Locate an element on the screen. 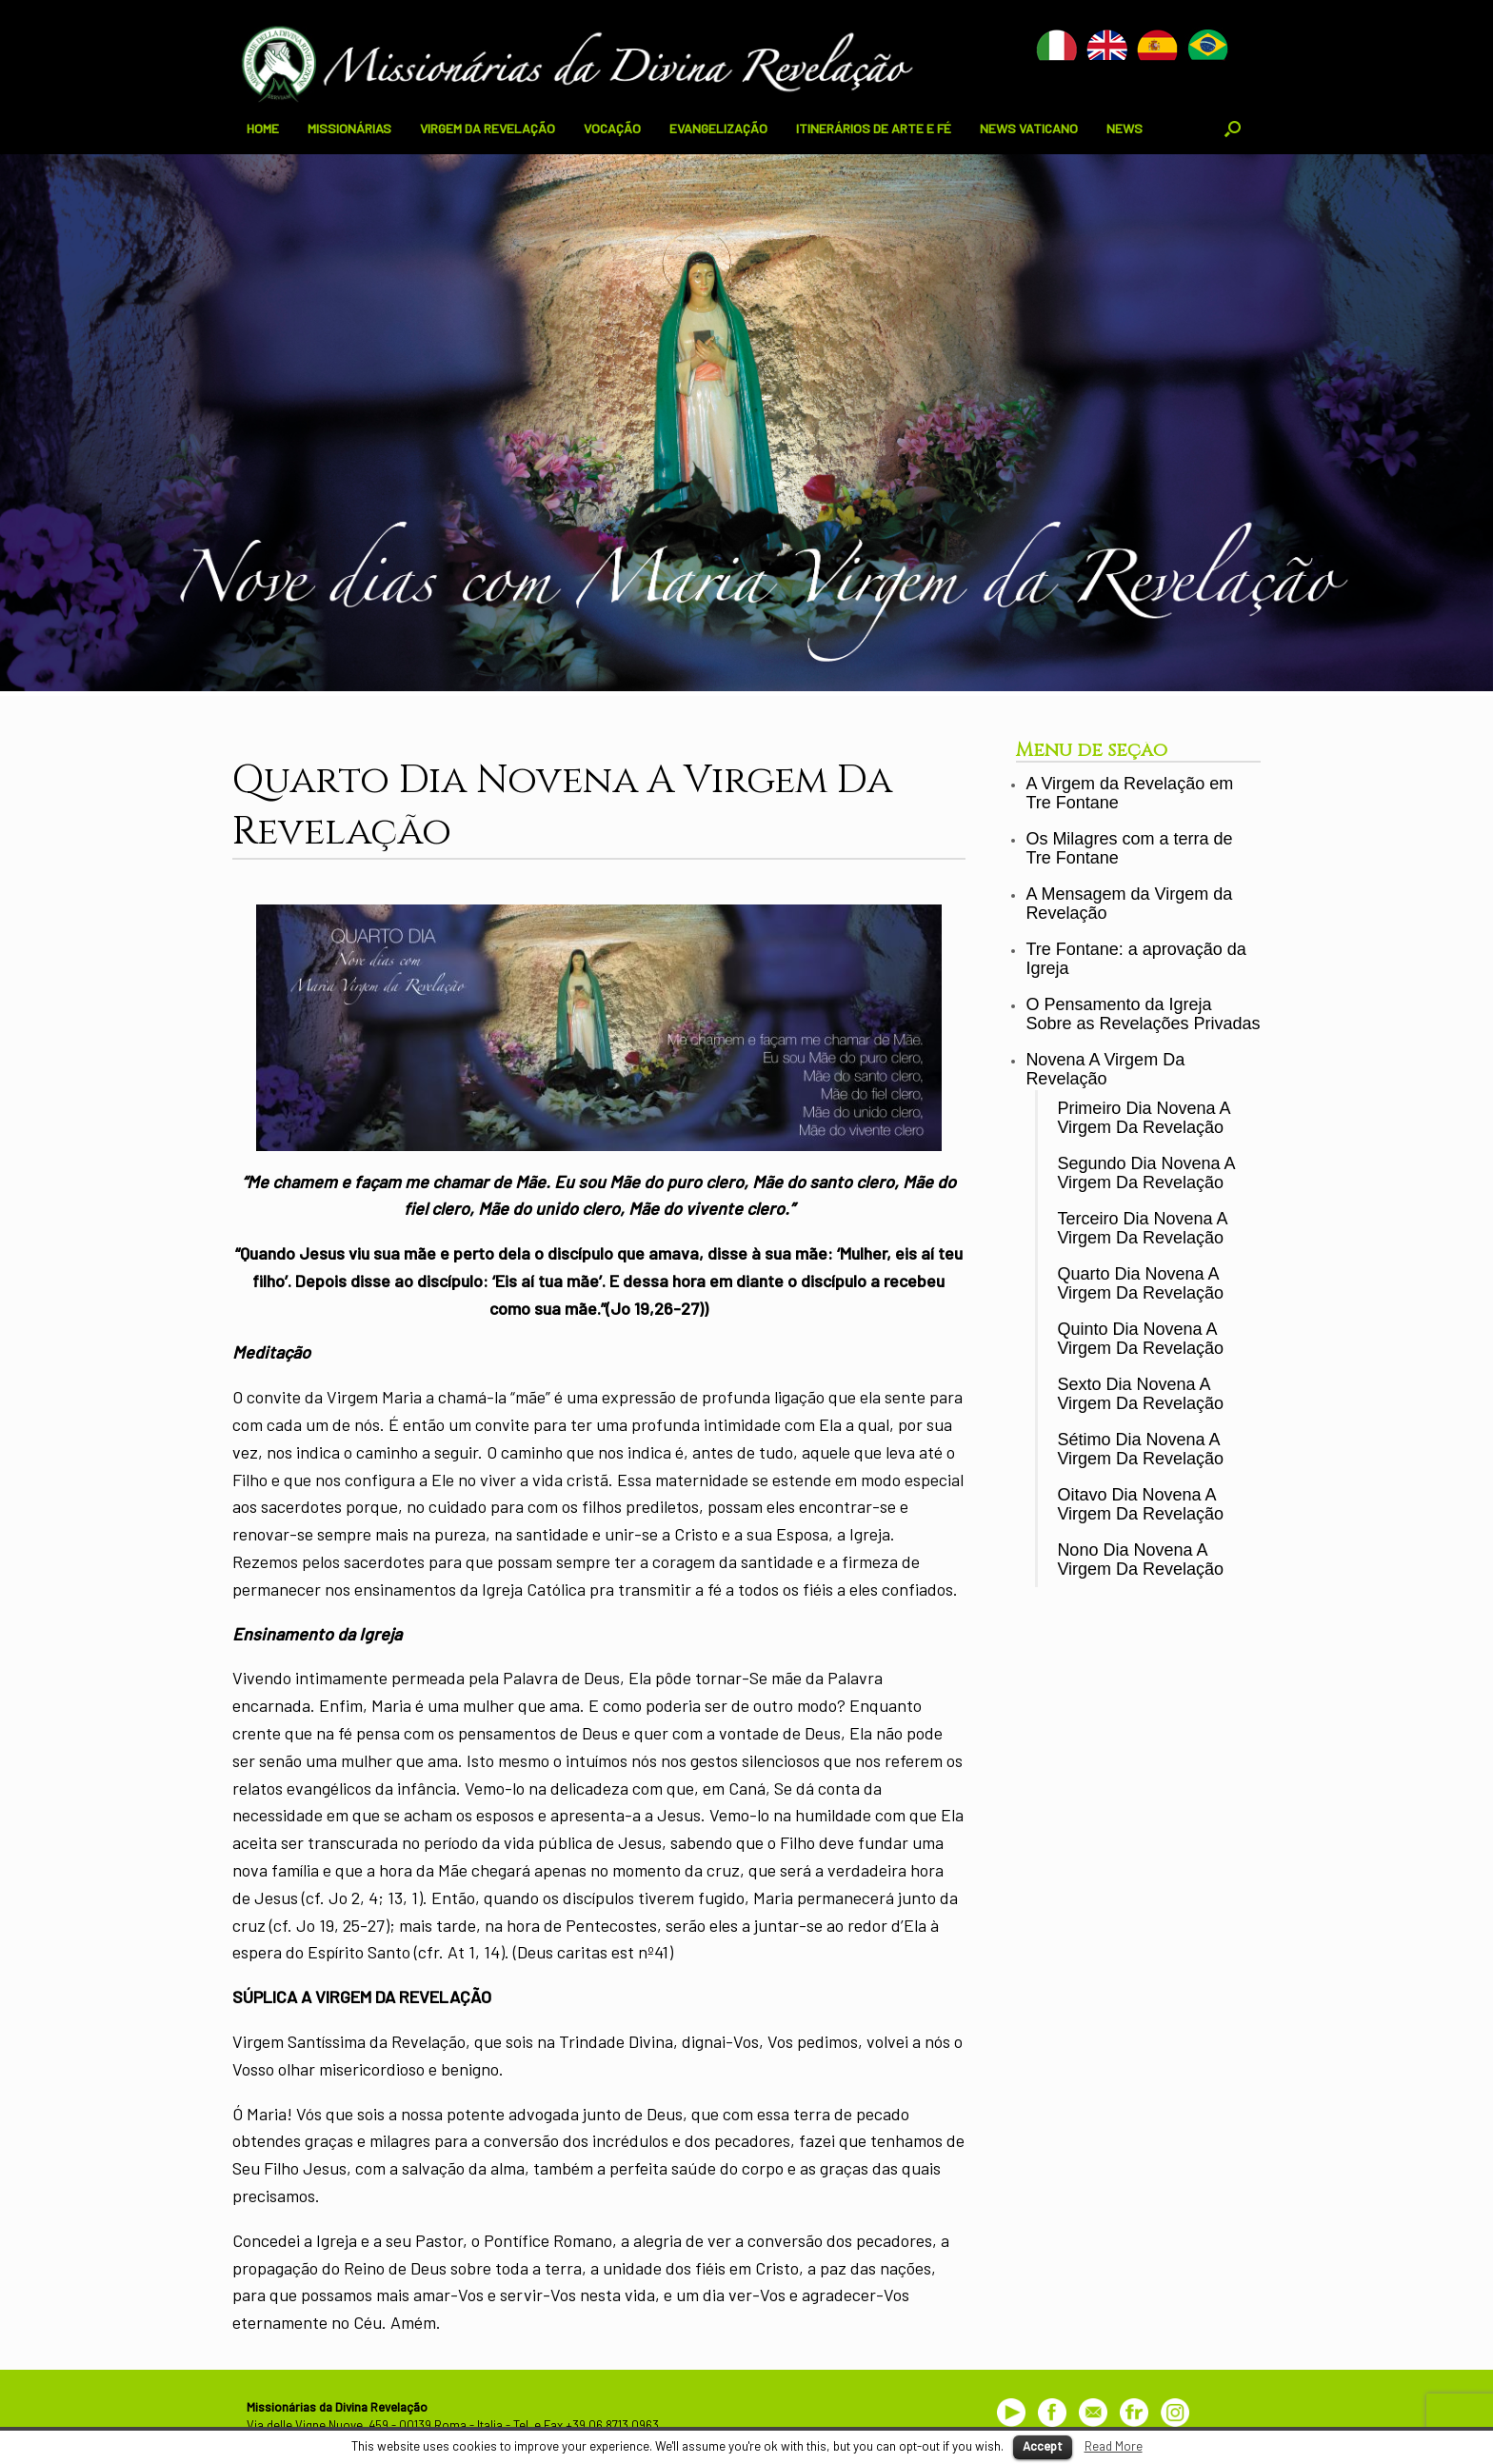  VOCAÇÃO is located at coordinates (612, 128).